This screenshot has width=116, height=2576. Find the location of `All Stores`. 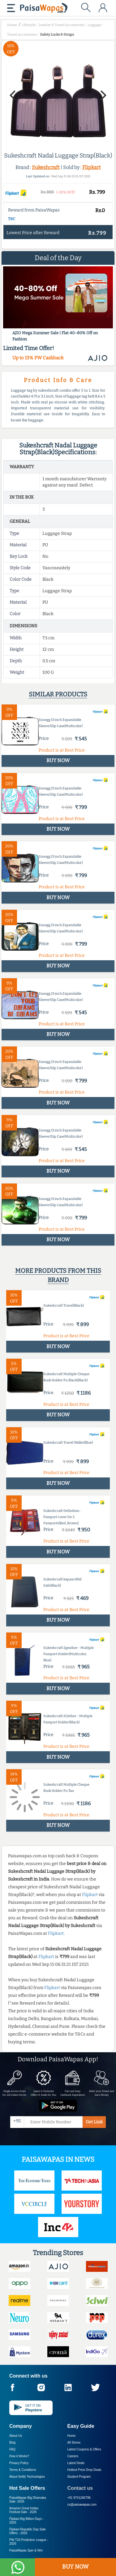

All Stores is located at coordinates (74, 2442).